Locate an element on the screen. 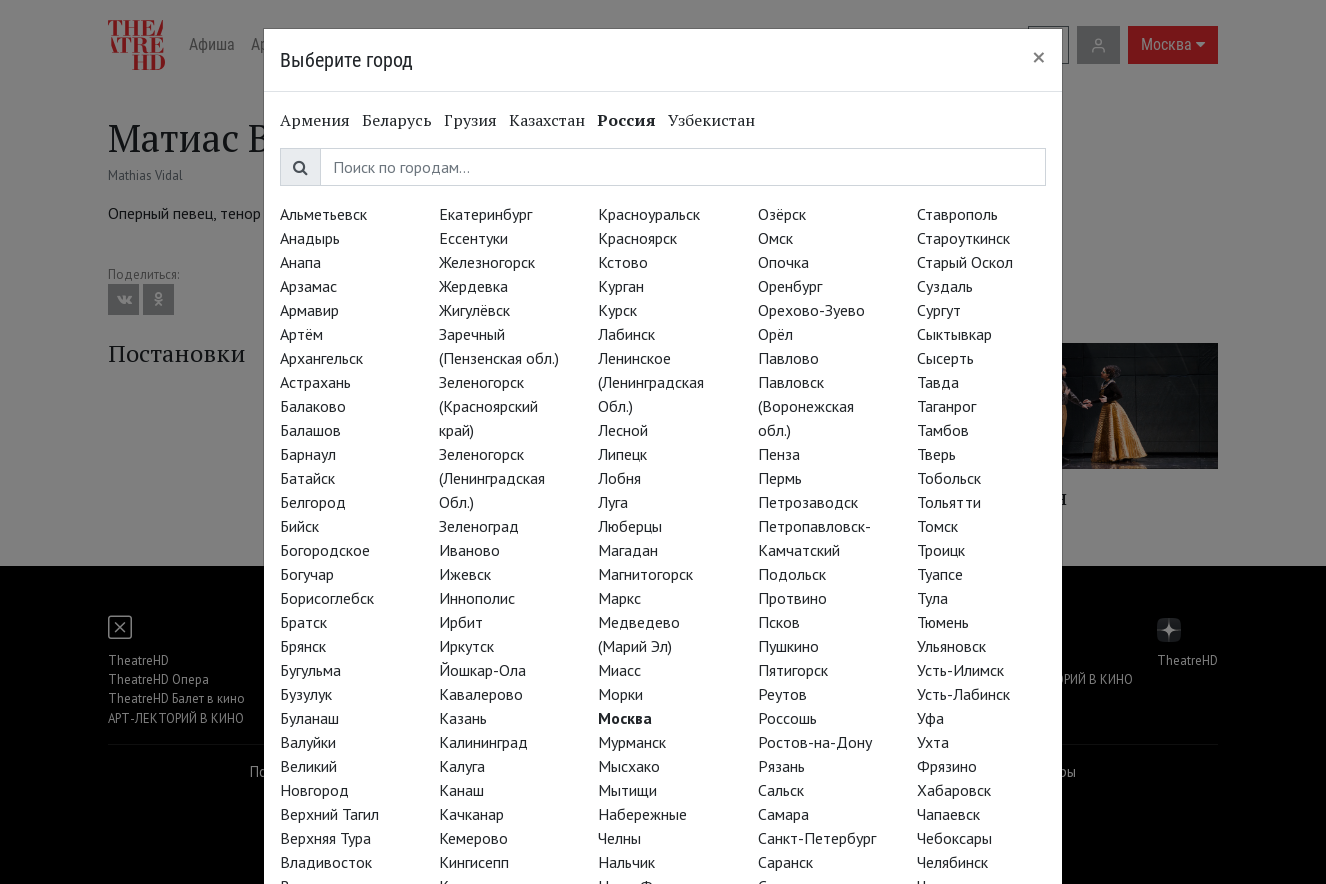  Пушкино is located at coordinates (788, 646).